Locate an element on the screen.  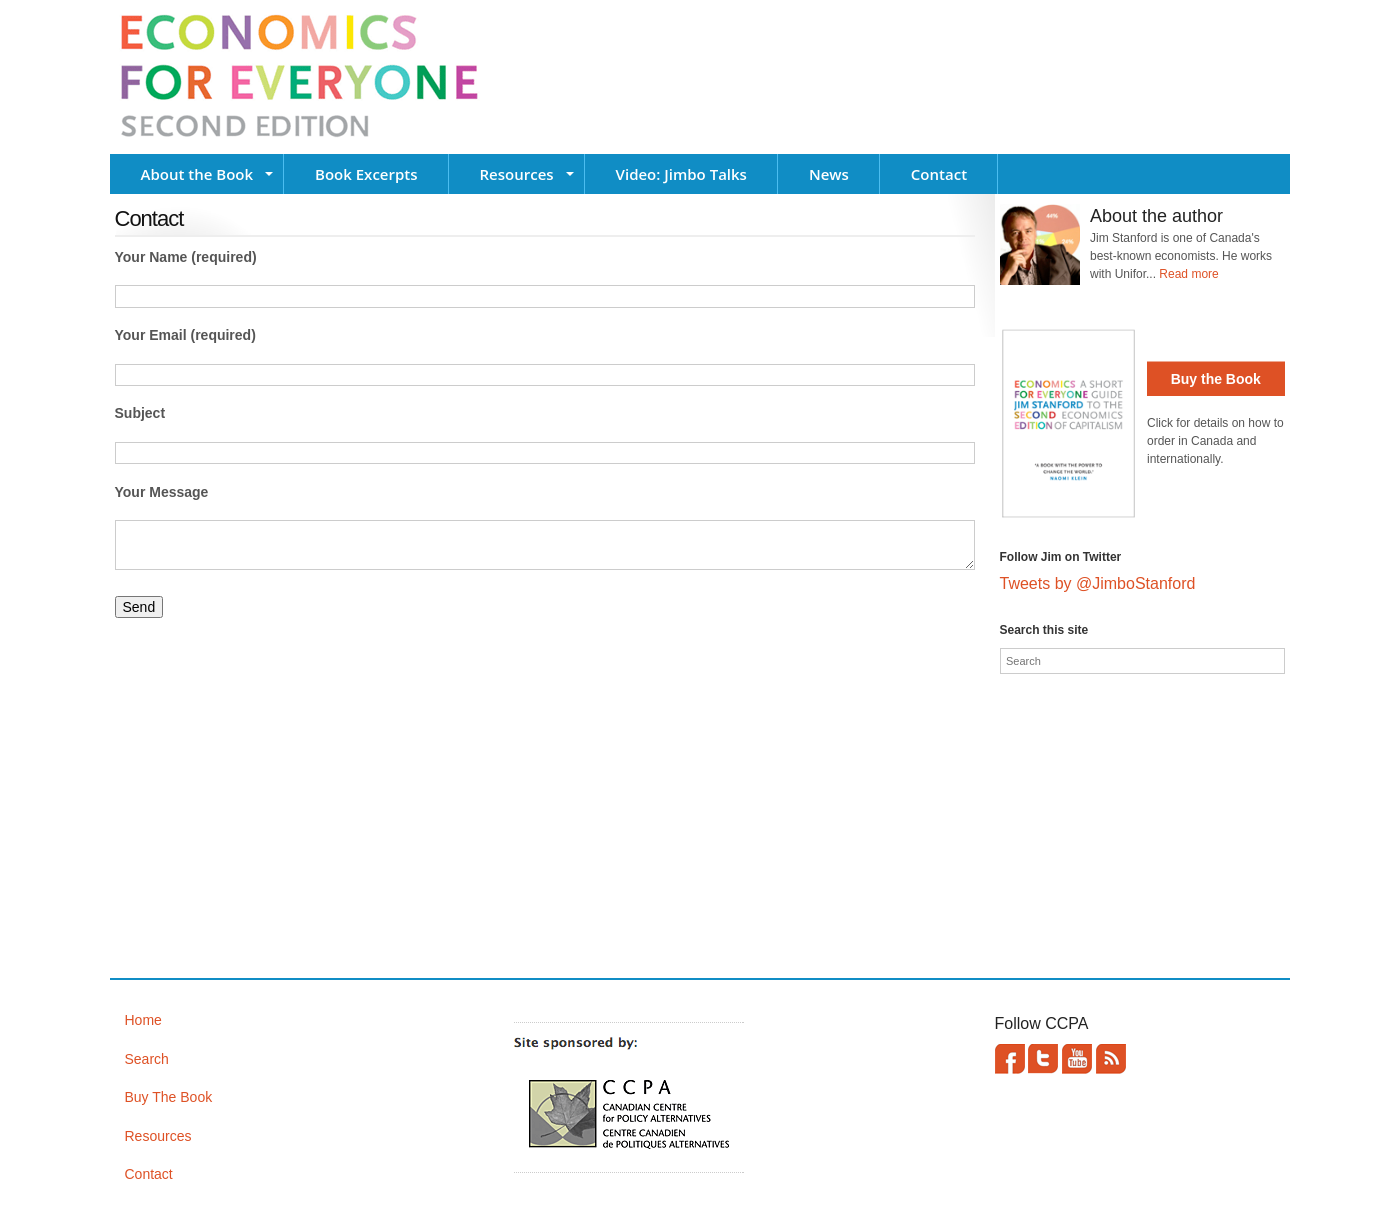
Buy The Book is located at coordinates (169, 1097).